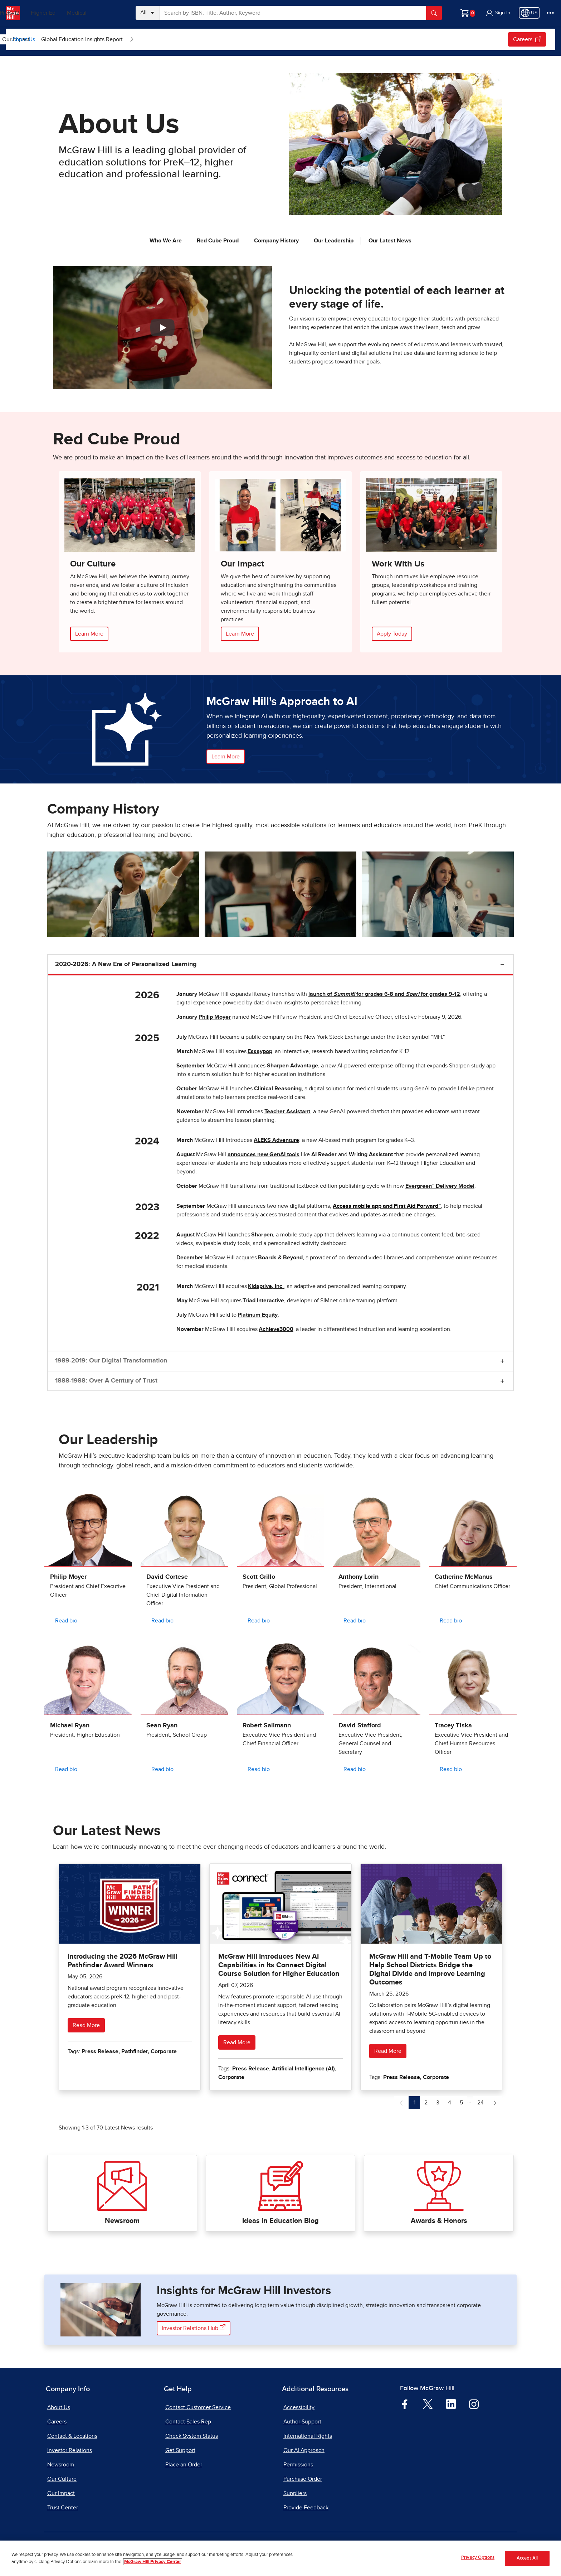 The image size is (561, 2576). I want to click on Our Impact, so click(161, 39).